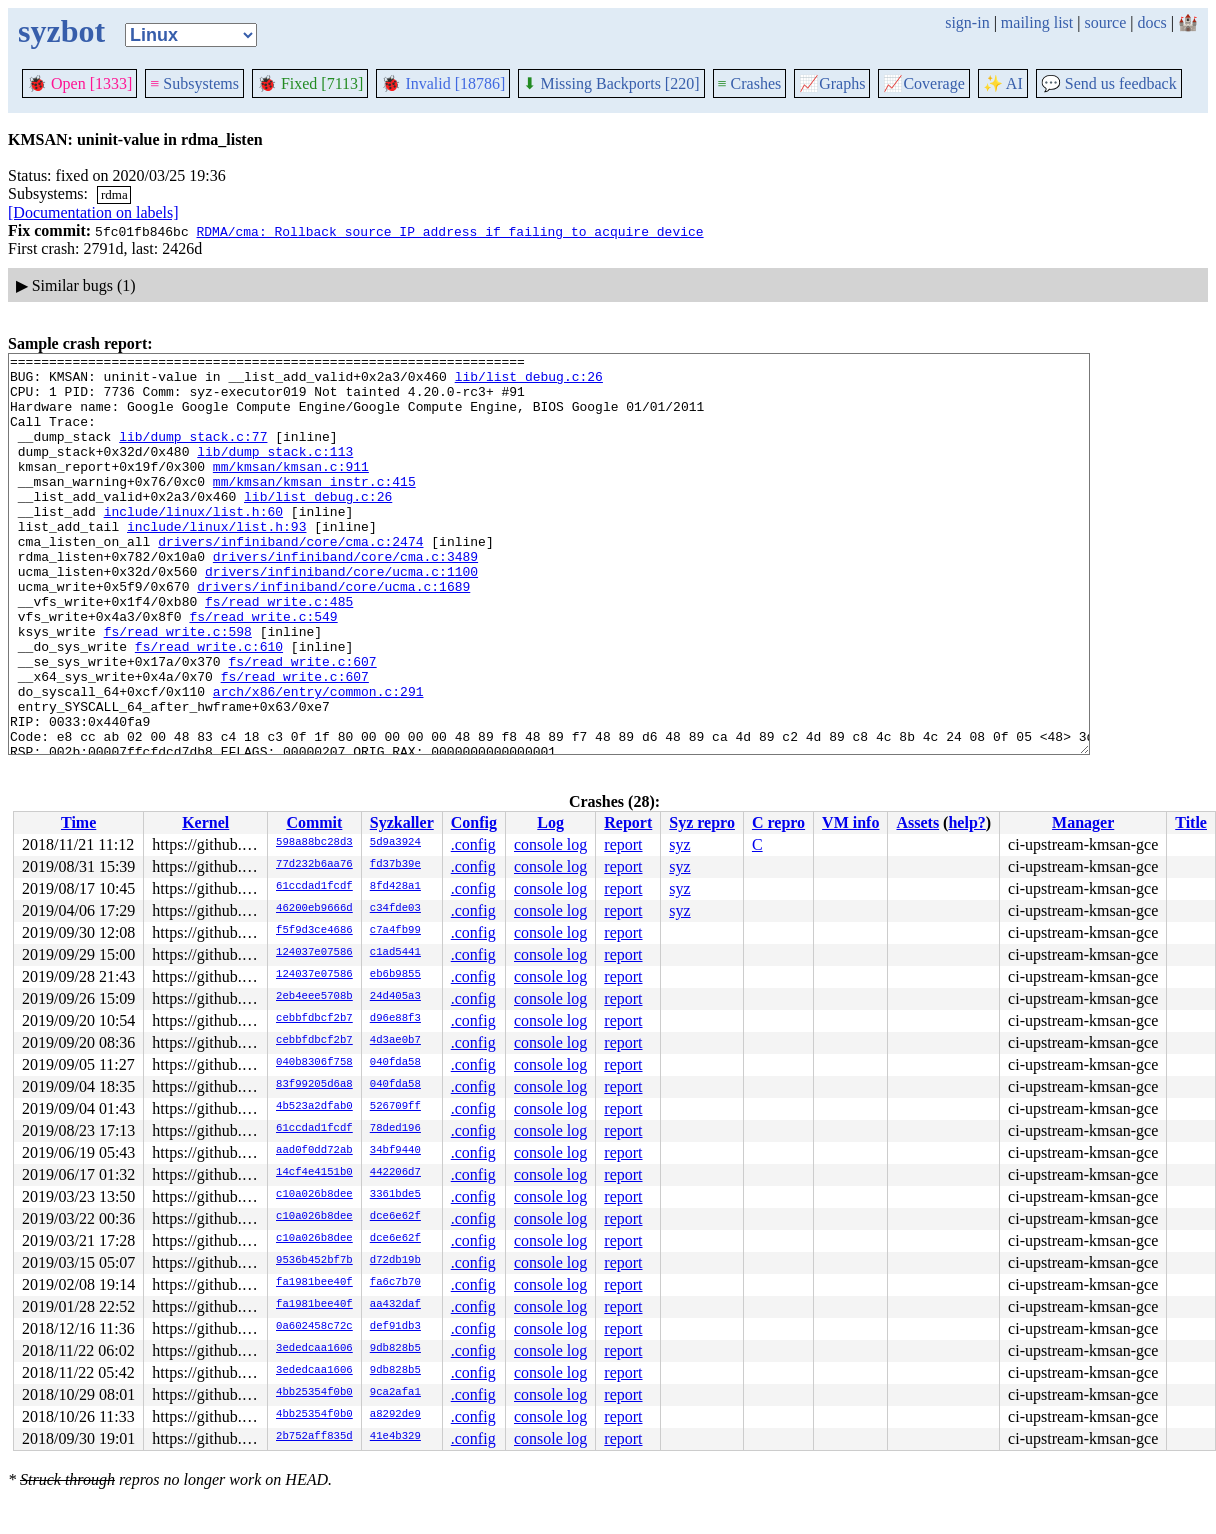 The image size is (1216, 1534). I want to click on Syzkaller, so click(402, 822).